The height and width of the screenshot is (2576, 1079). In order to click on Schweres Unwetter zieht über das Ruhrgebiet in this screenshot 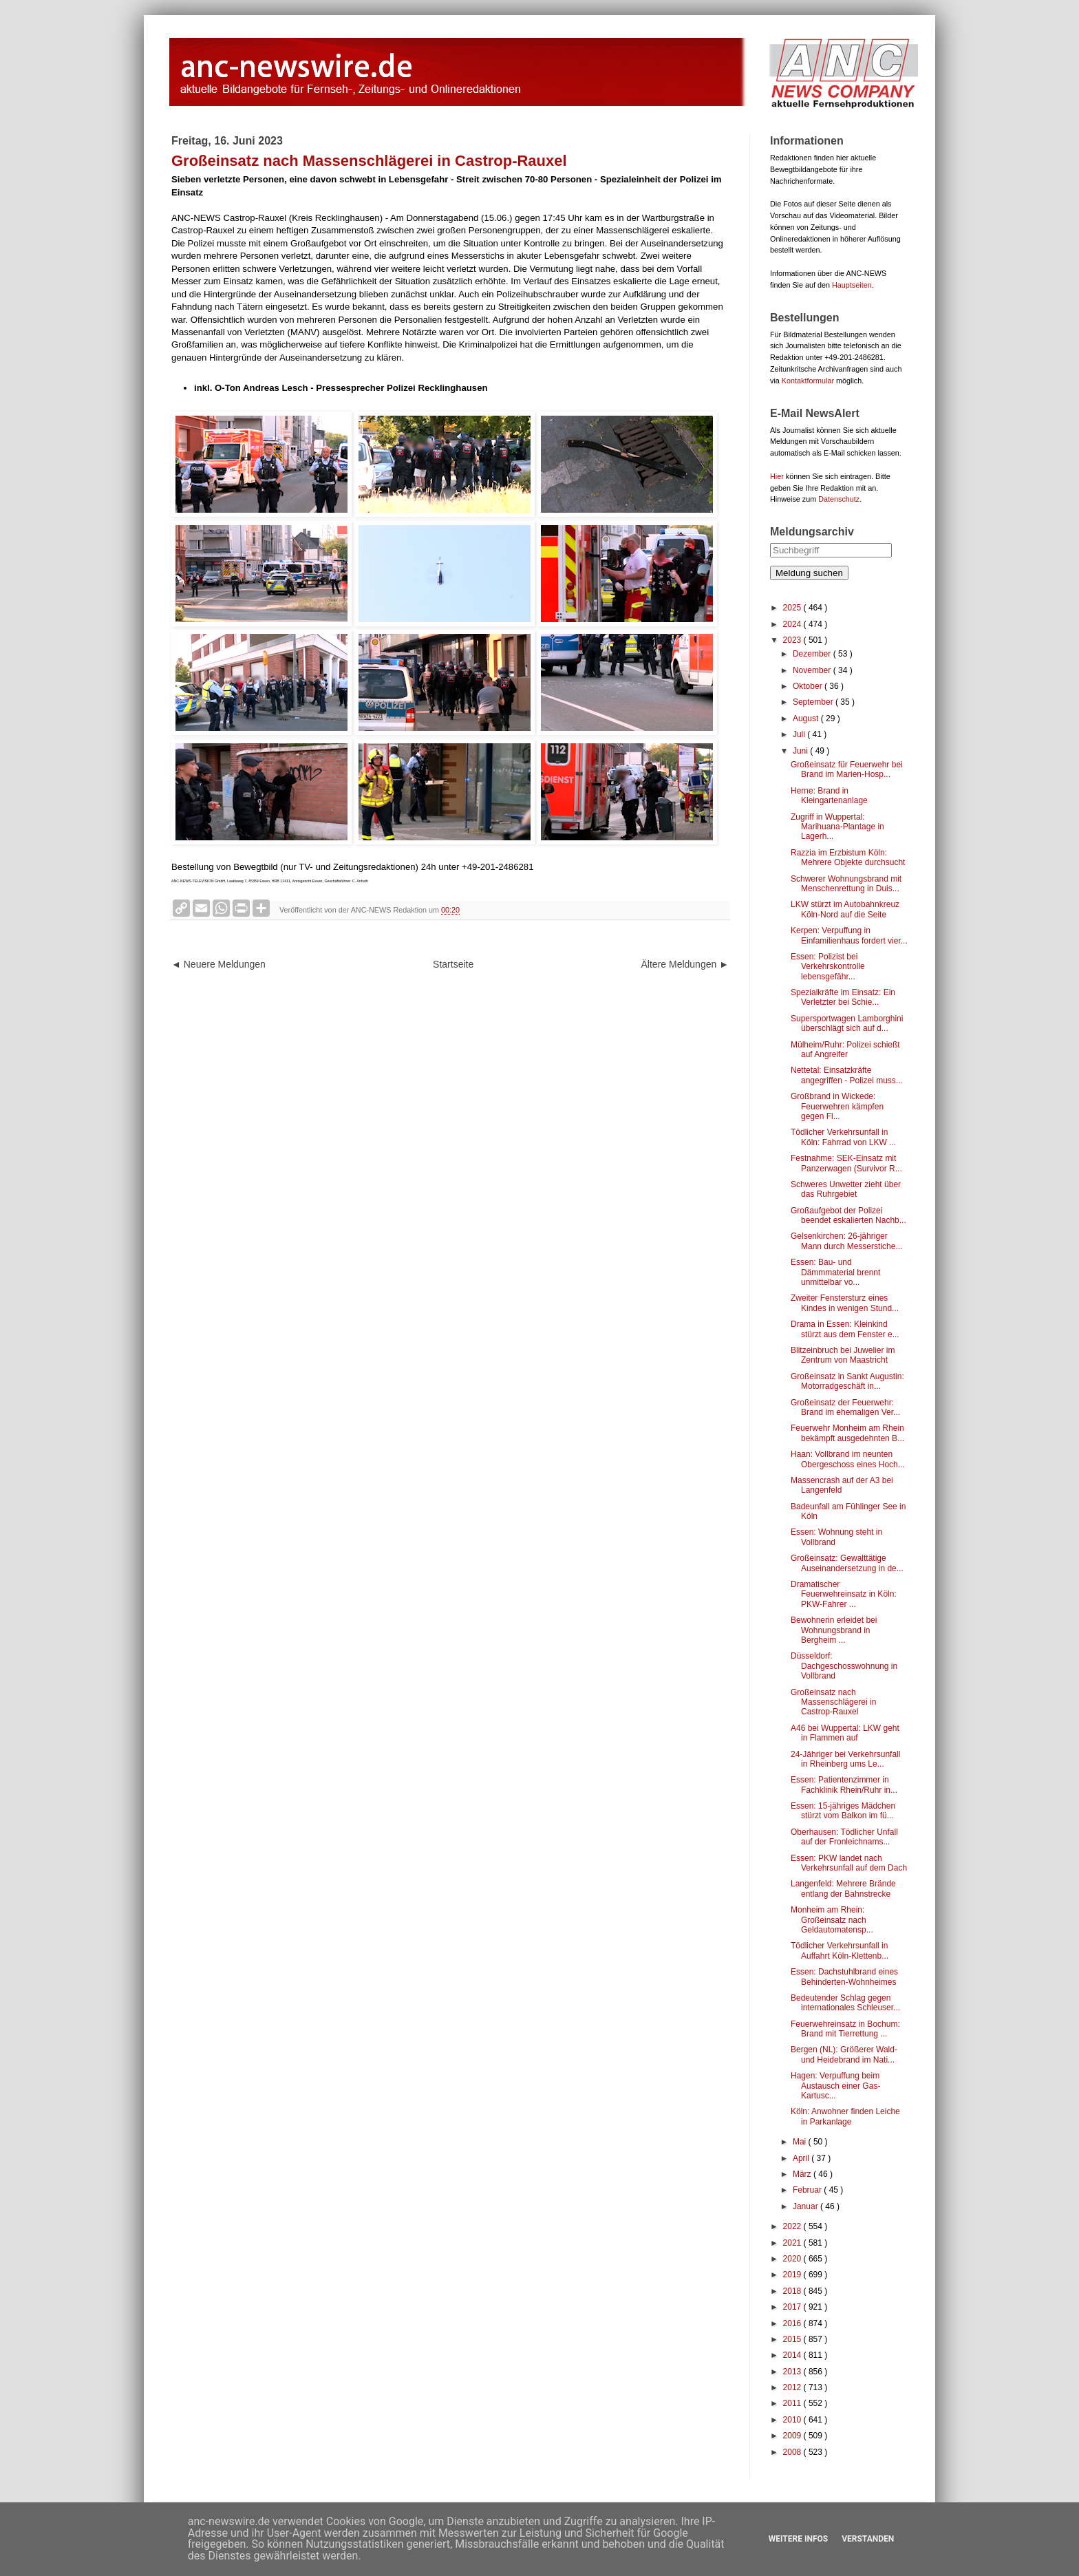, I will do `click(846, 1189)`.